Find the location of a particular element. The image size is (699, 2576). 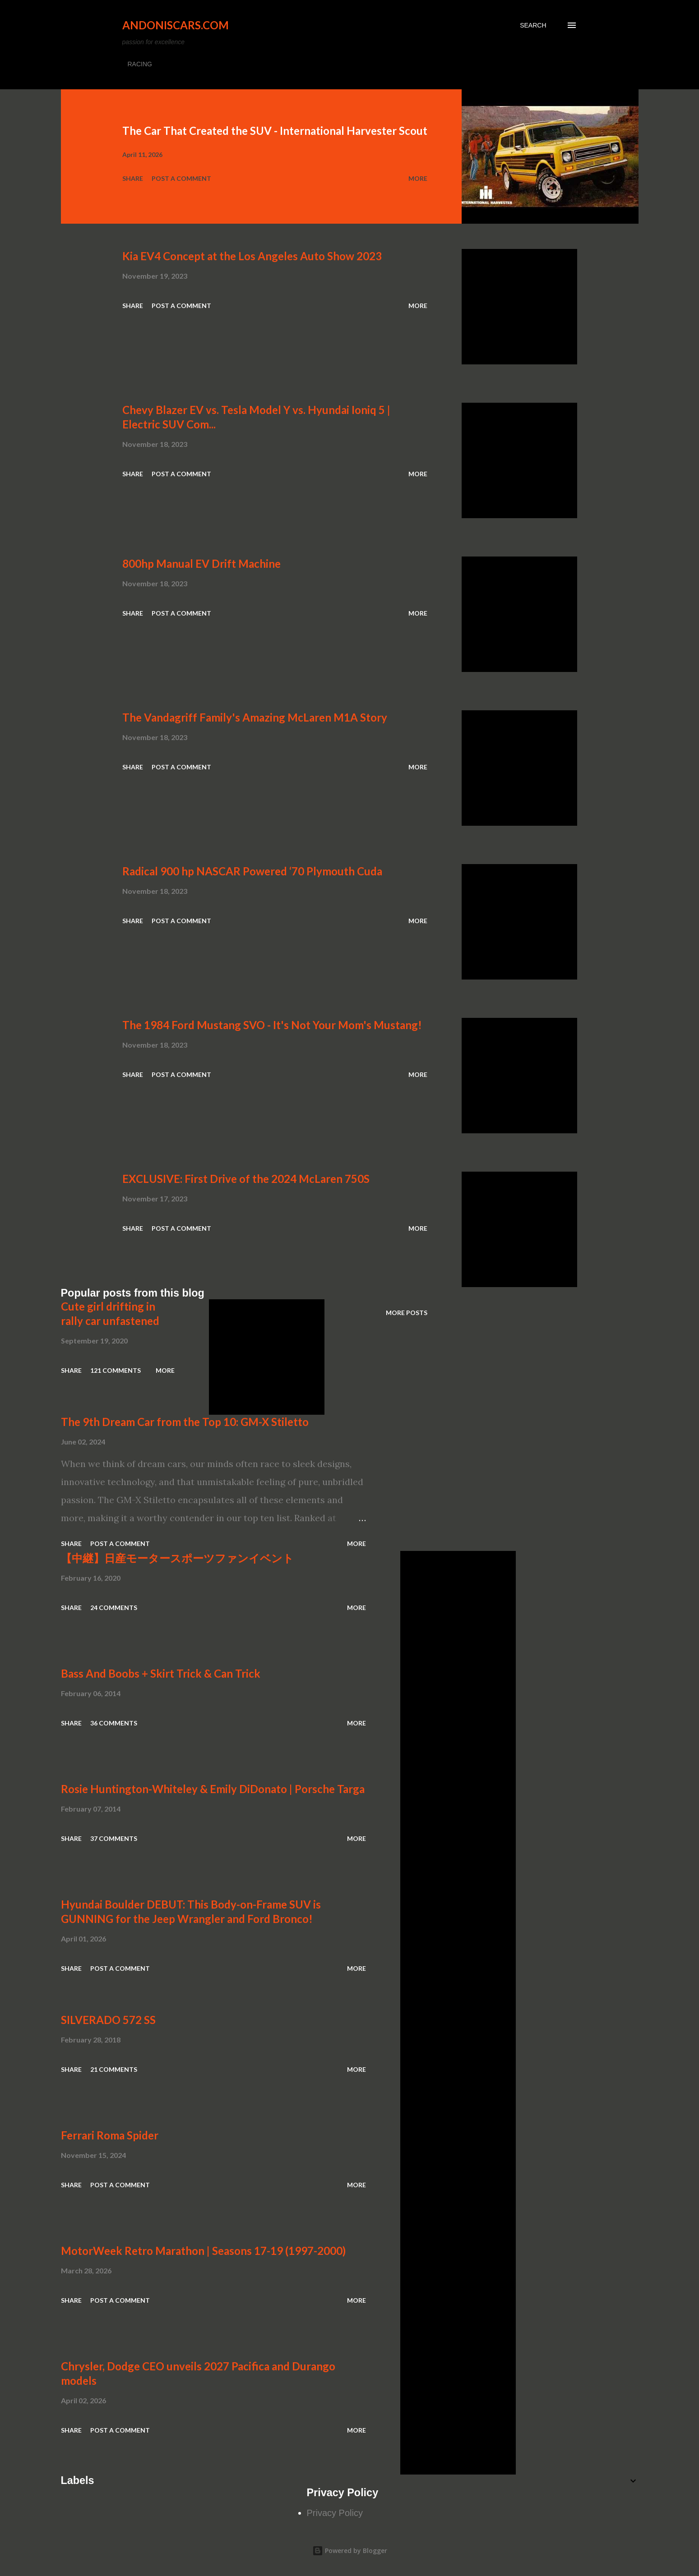

More is located at coordinates (417, 178).